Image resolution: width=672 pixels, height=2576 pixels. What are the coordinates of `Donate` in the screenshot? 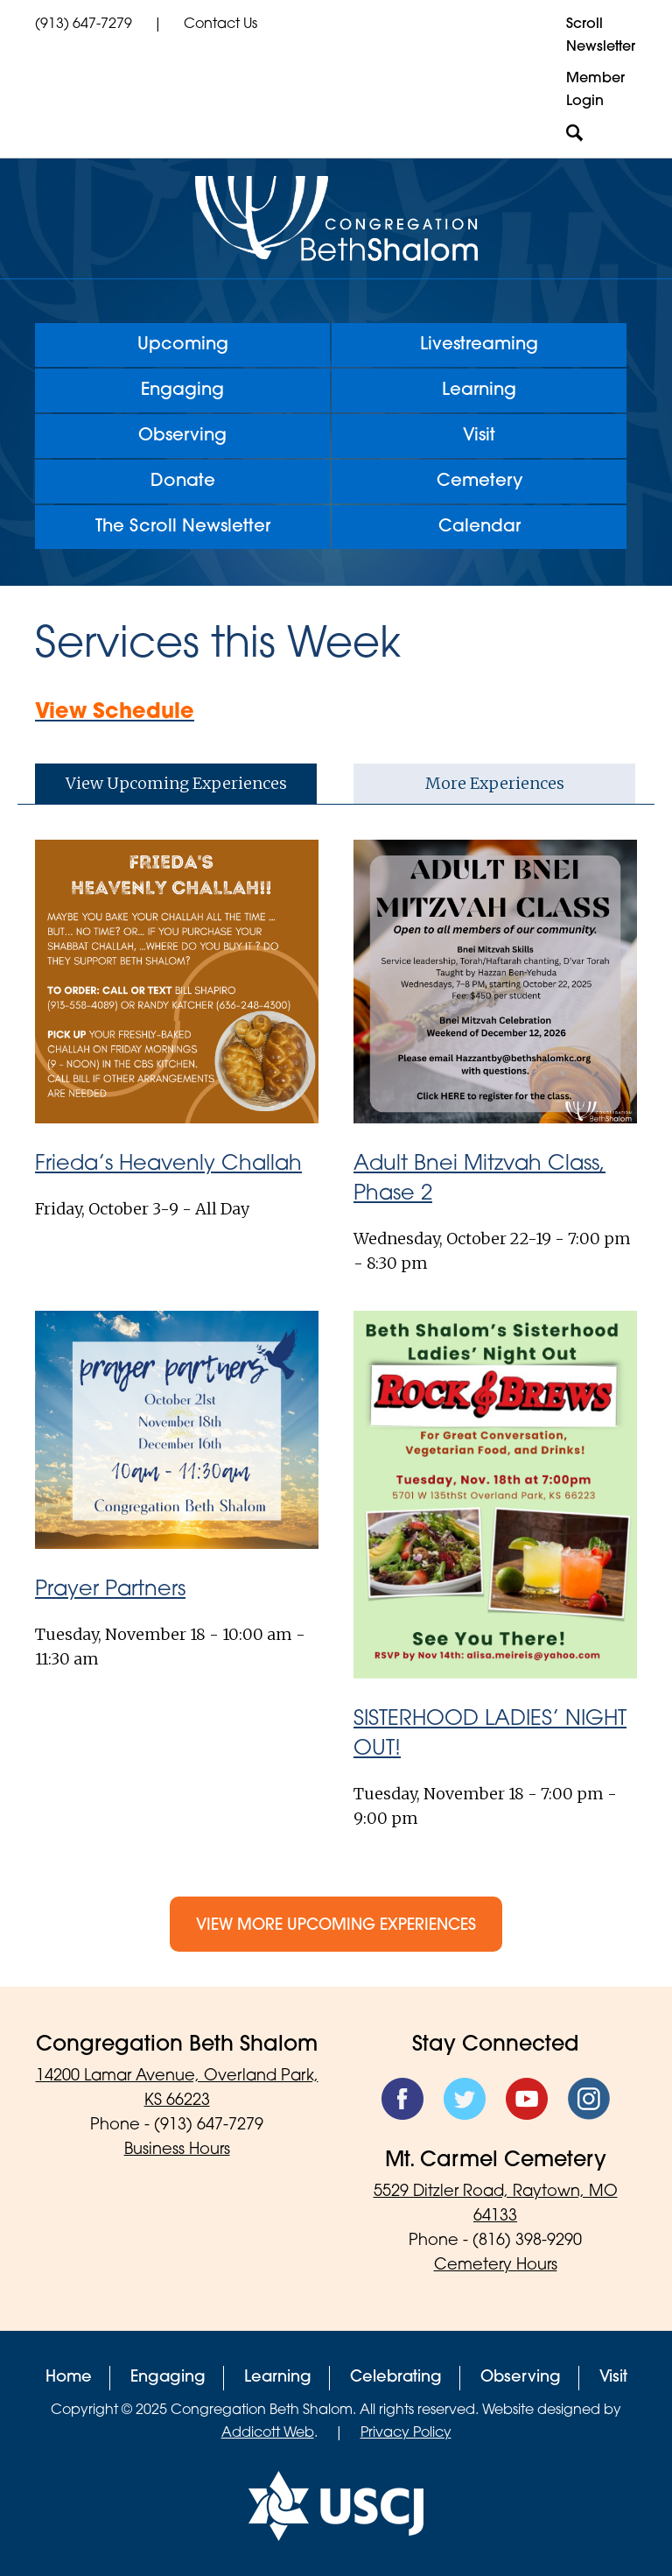 It's located at (182, 481).